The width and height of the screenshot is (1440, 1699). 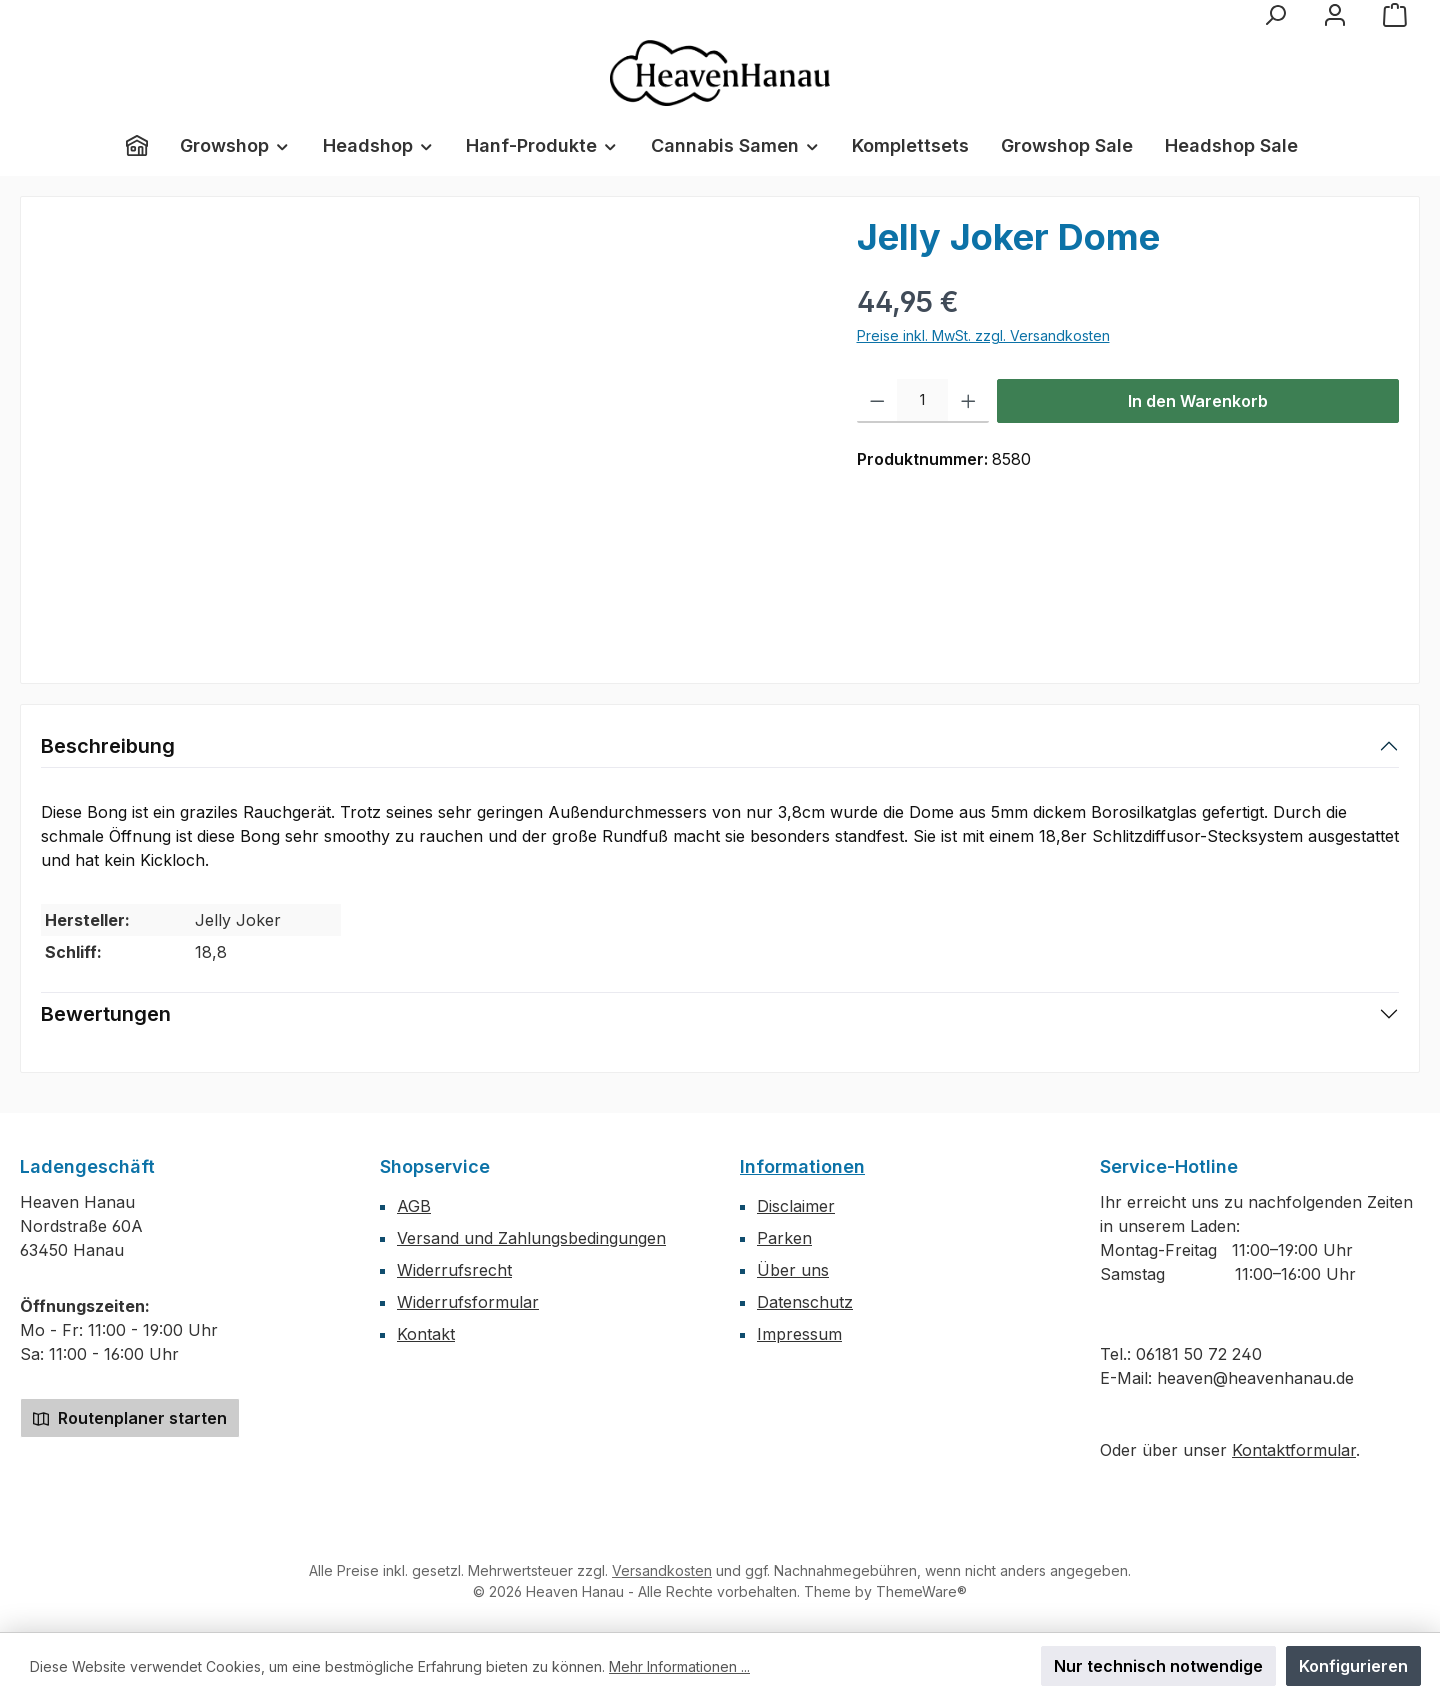 What do you see at coordinates (106, 1014) in the screenshot?
I see `Bewertungen` at bounding box center [106, 1014].